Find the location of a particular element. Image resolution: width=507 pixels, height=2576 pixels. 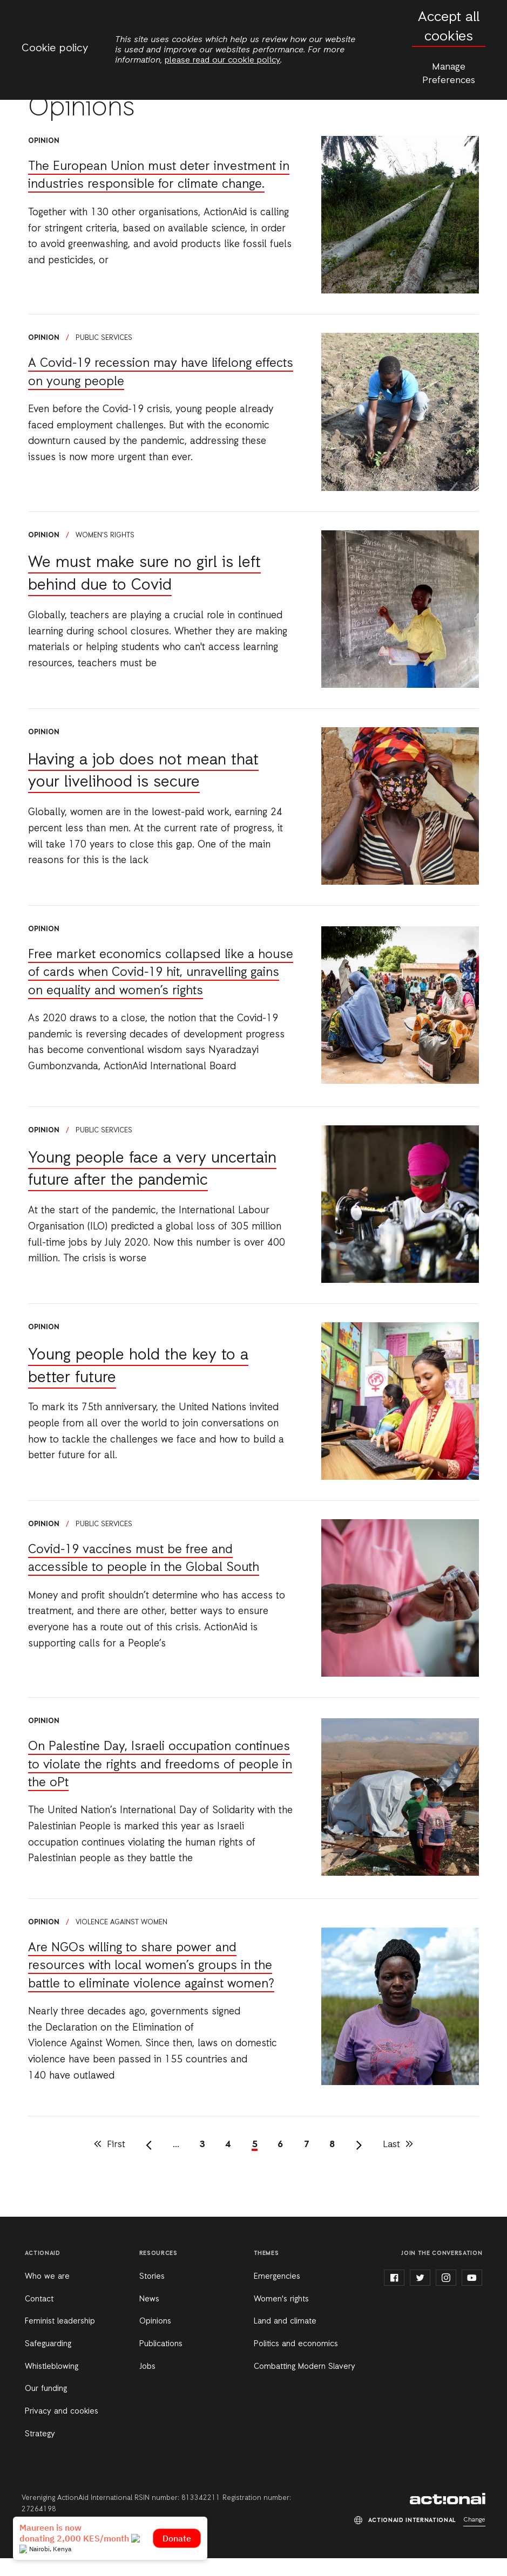

Violence against women is located at coordinates (121, 1940).